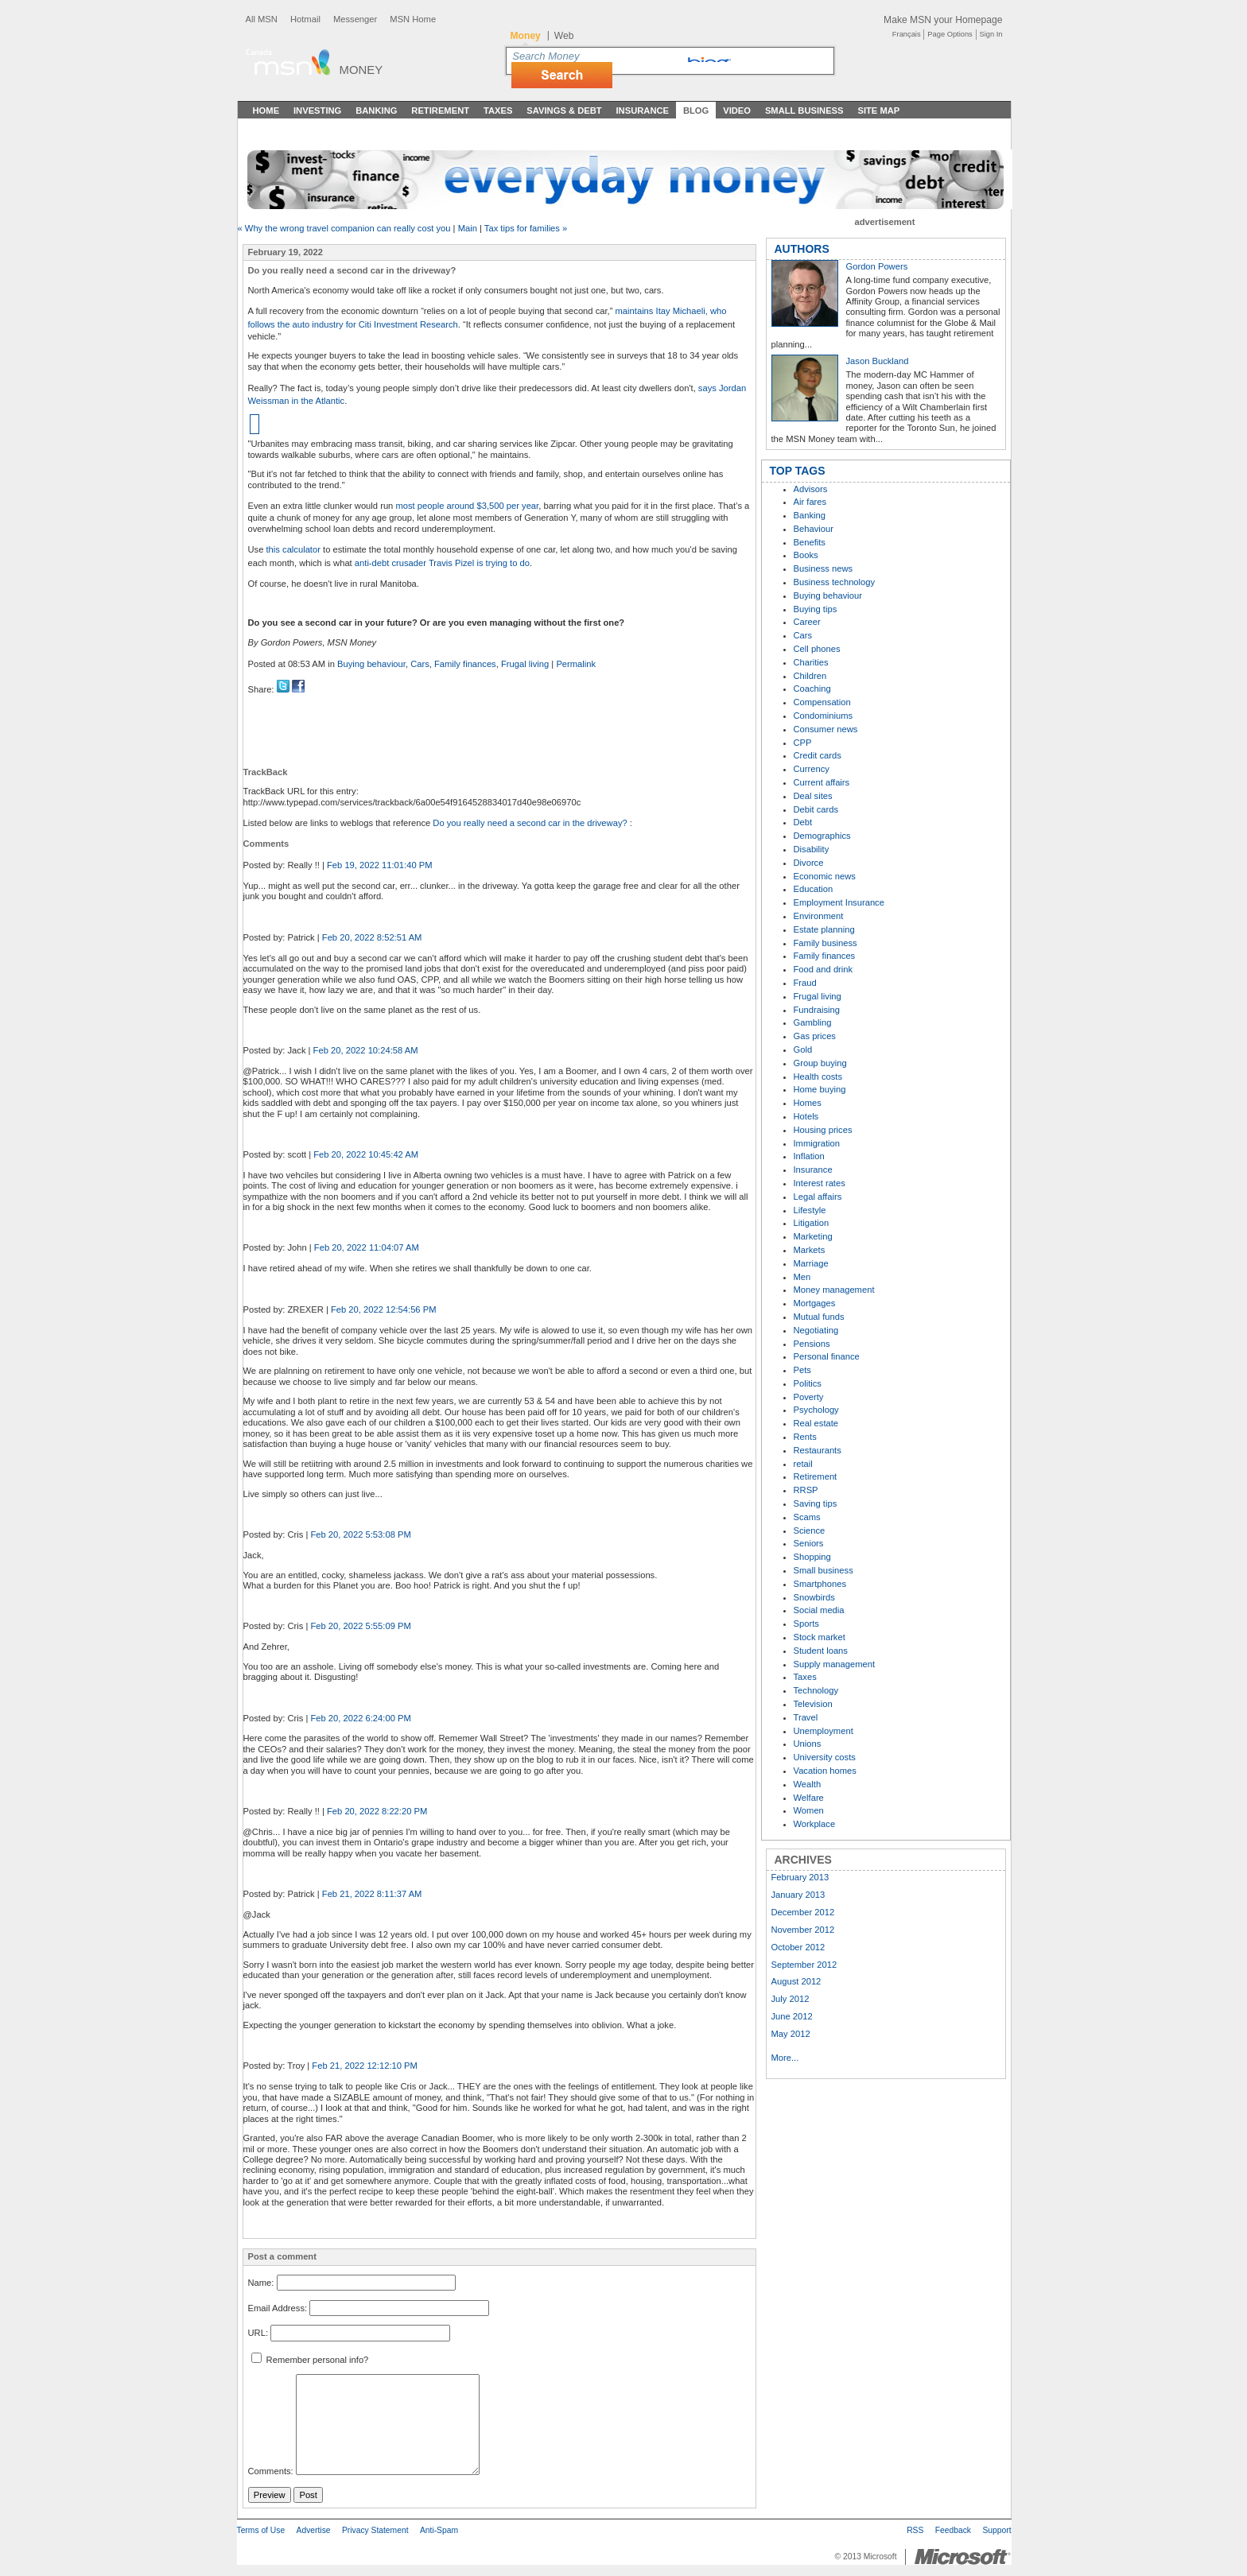 This screenshot has height=2576, width=1247. Describe the element at coordinates (824, 929) in the screenshot. I see `Estate planning` at that location.